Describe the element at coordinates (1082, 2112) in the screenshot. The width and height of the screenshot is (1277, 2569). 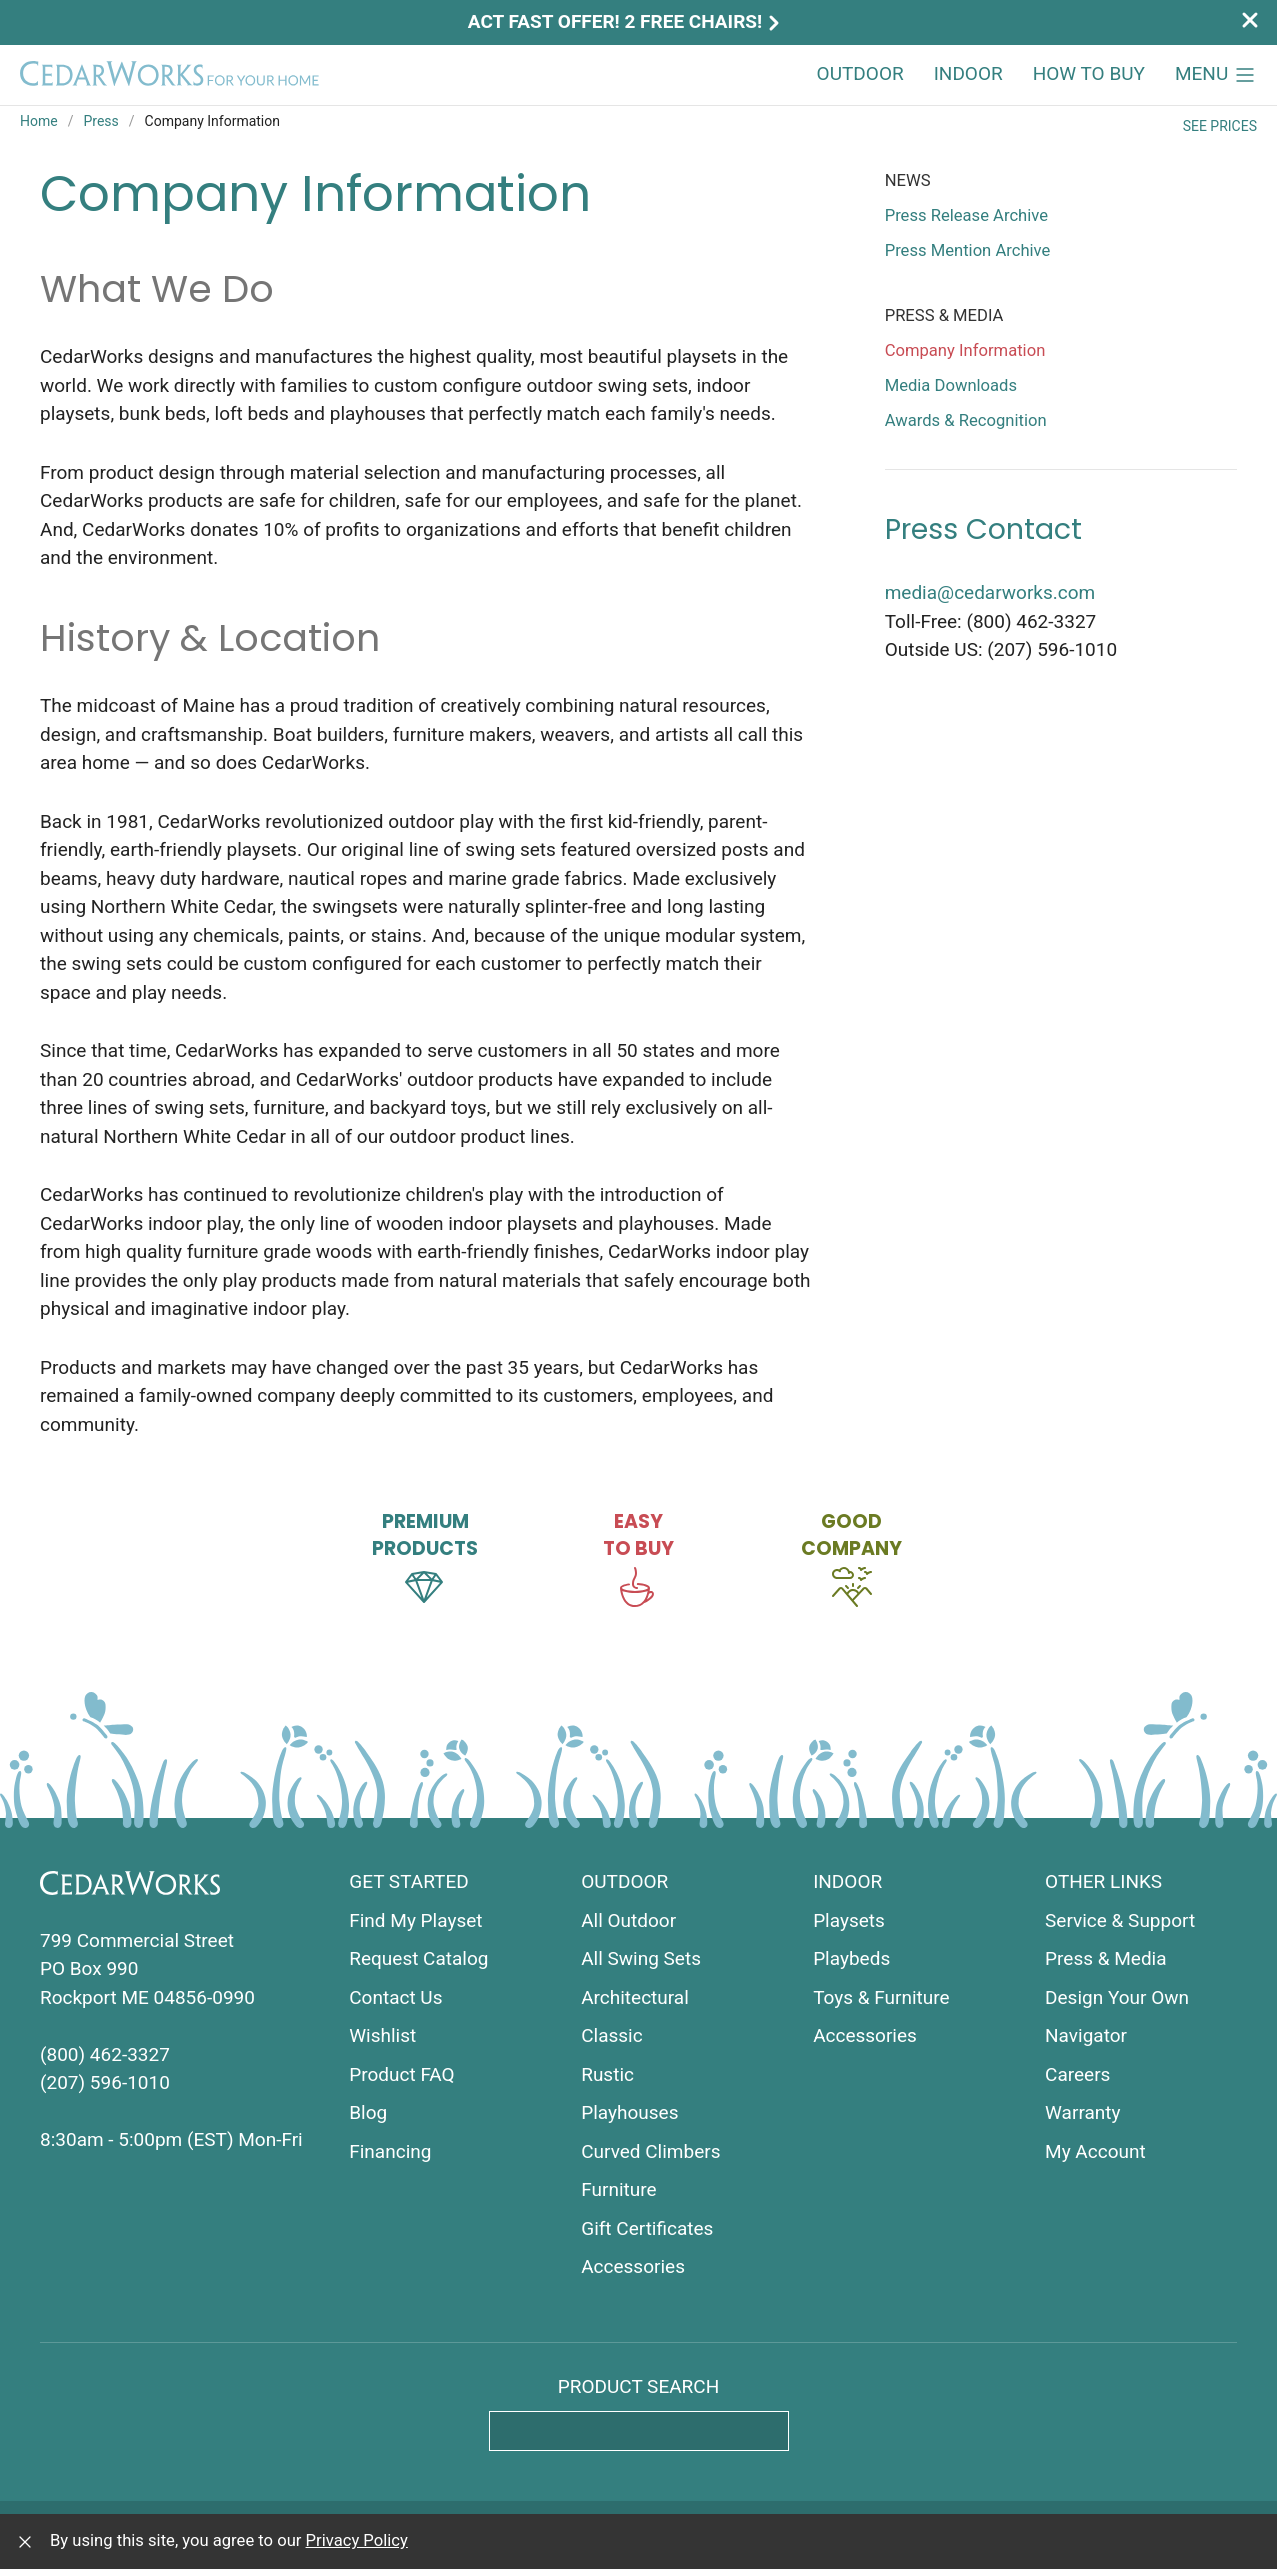
I see `Warranty` at that location.